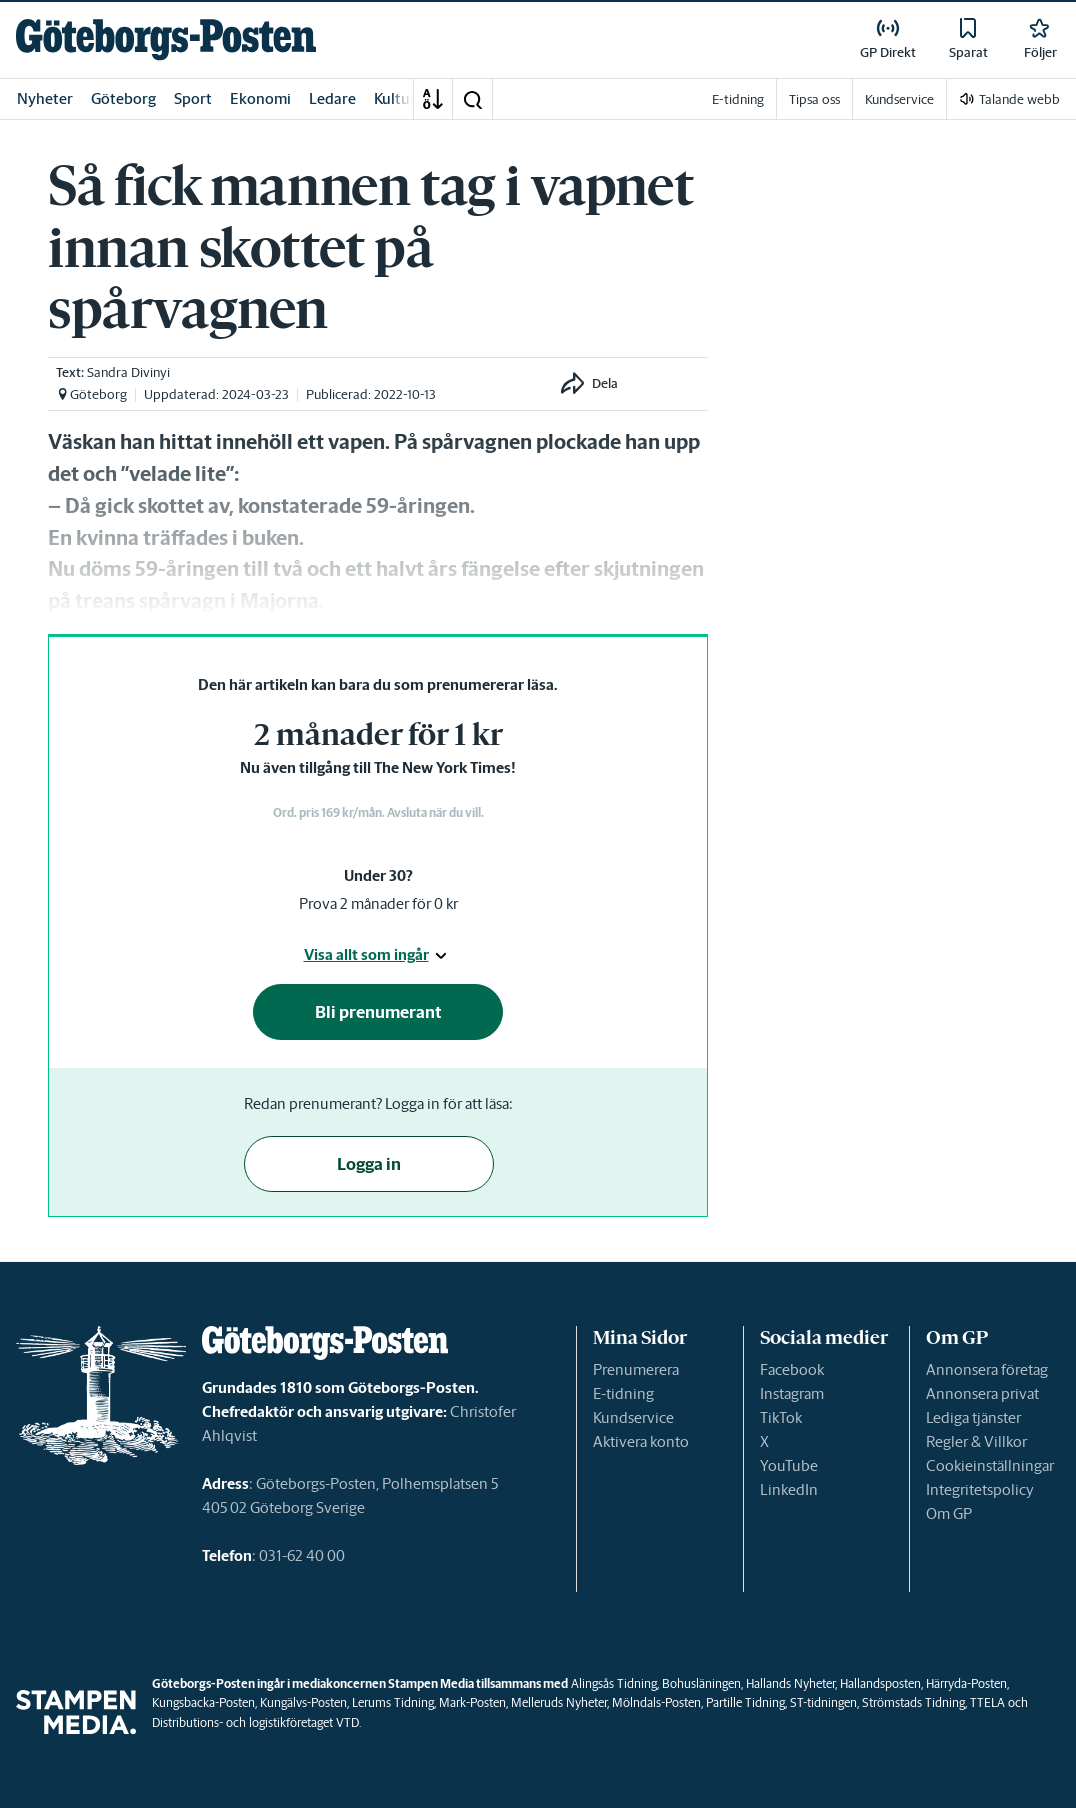 This screenshot has height=1808, width=1076. Describe the element at coordinates (701, 1683) in the screenshot. I see `Bohusläningen` at that location.